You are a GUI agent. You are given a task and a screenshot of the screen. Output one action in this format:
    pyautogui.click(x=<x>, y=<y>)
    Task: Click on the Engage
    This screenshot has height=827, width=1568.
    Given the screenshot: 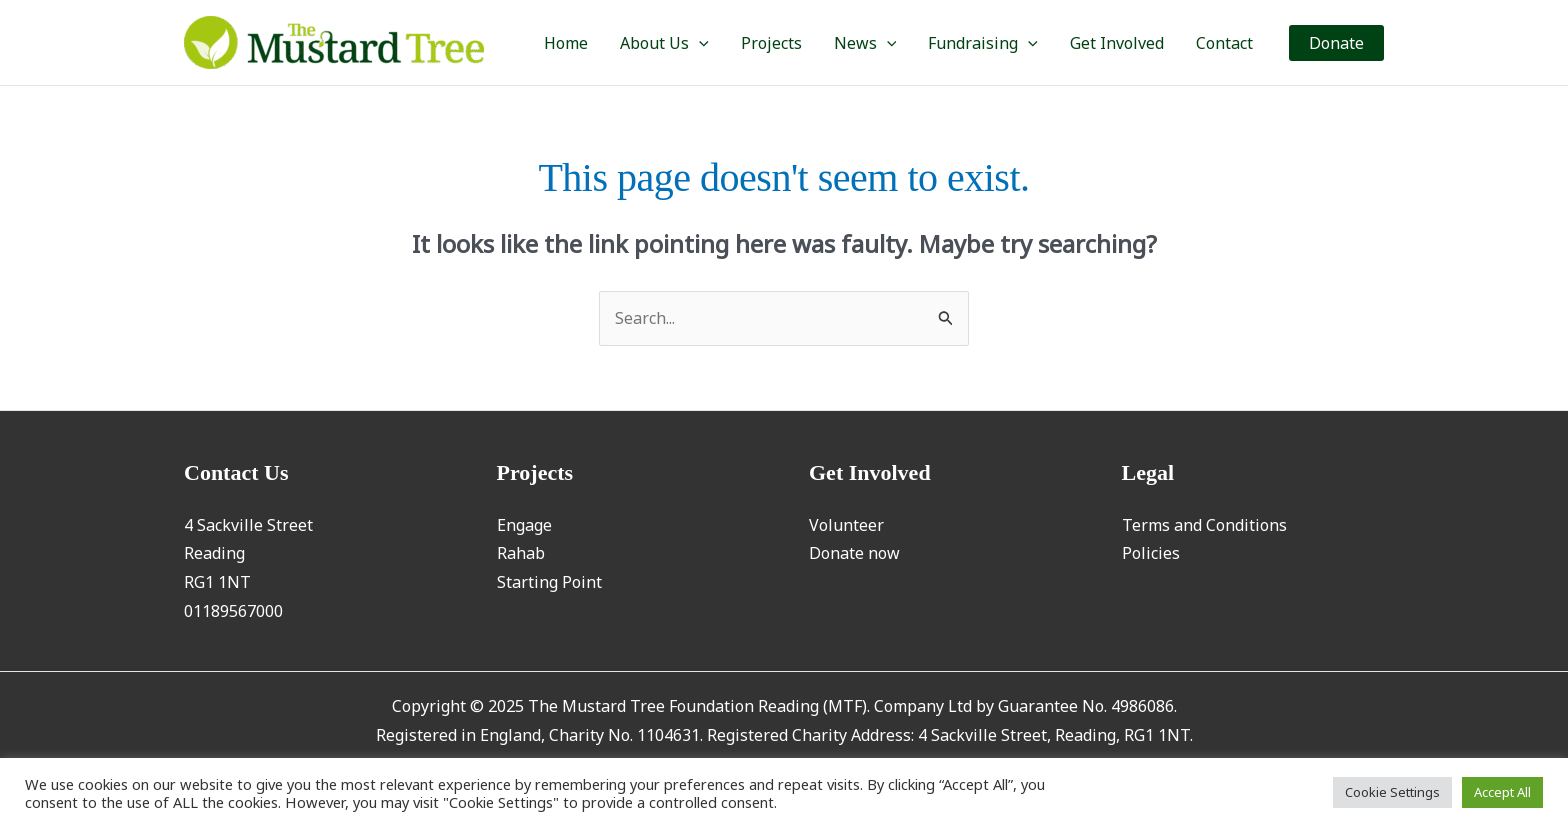 What is the action you would take?
    pyautogui.click(x=524, y=525)
    